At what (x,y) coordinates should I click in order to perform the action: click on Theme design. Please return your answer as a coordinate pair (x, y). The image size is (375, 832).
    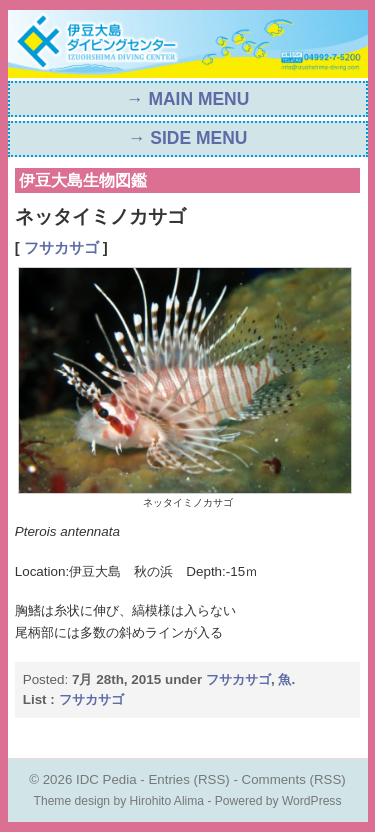
    Looking at the image, I should click on (72, 801).